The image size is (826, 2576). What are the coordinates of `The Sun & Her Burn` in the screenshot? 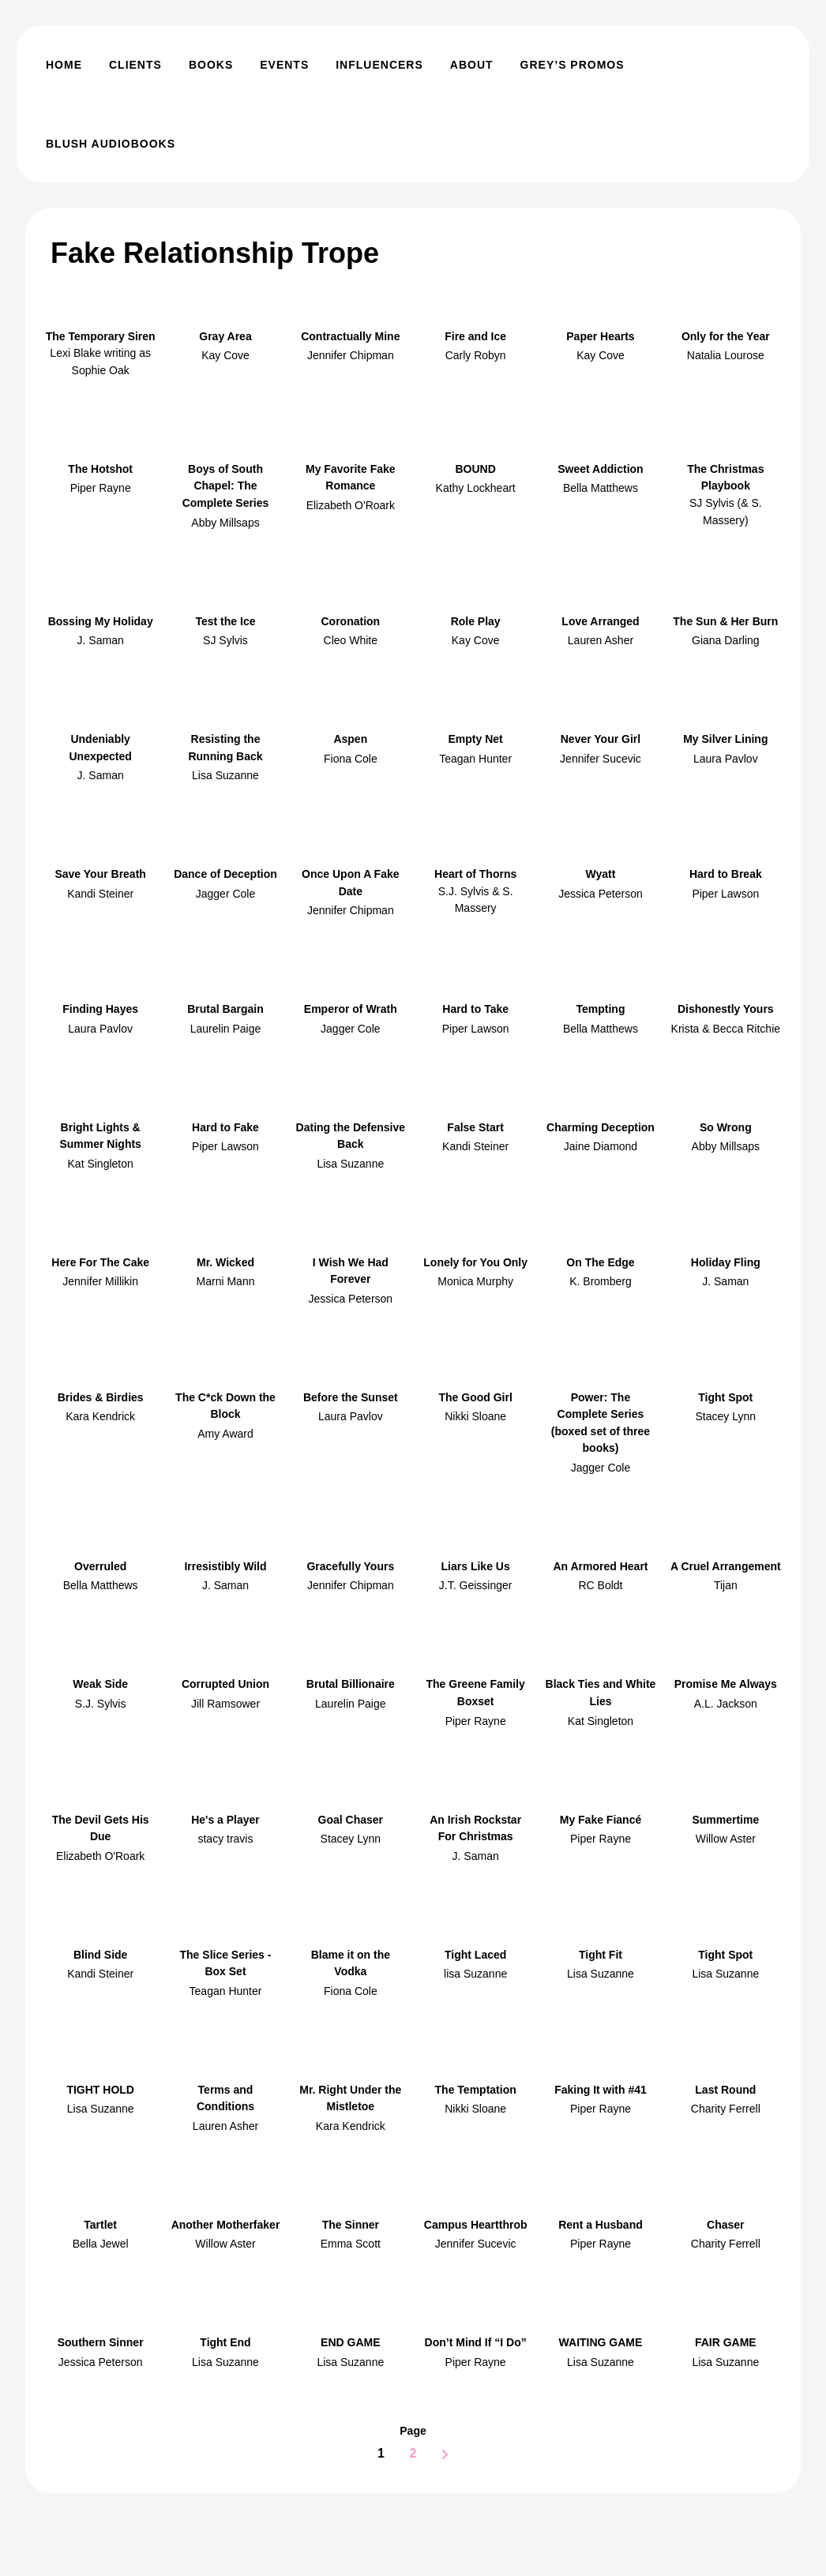 It's located at (725, 621).